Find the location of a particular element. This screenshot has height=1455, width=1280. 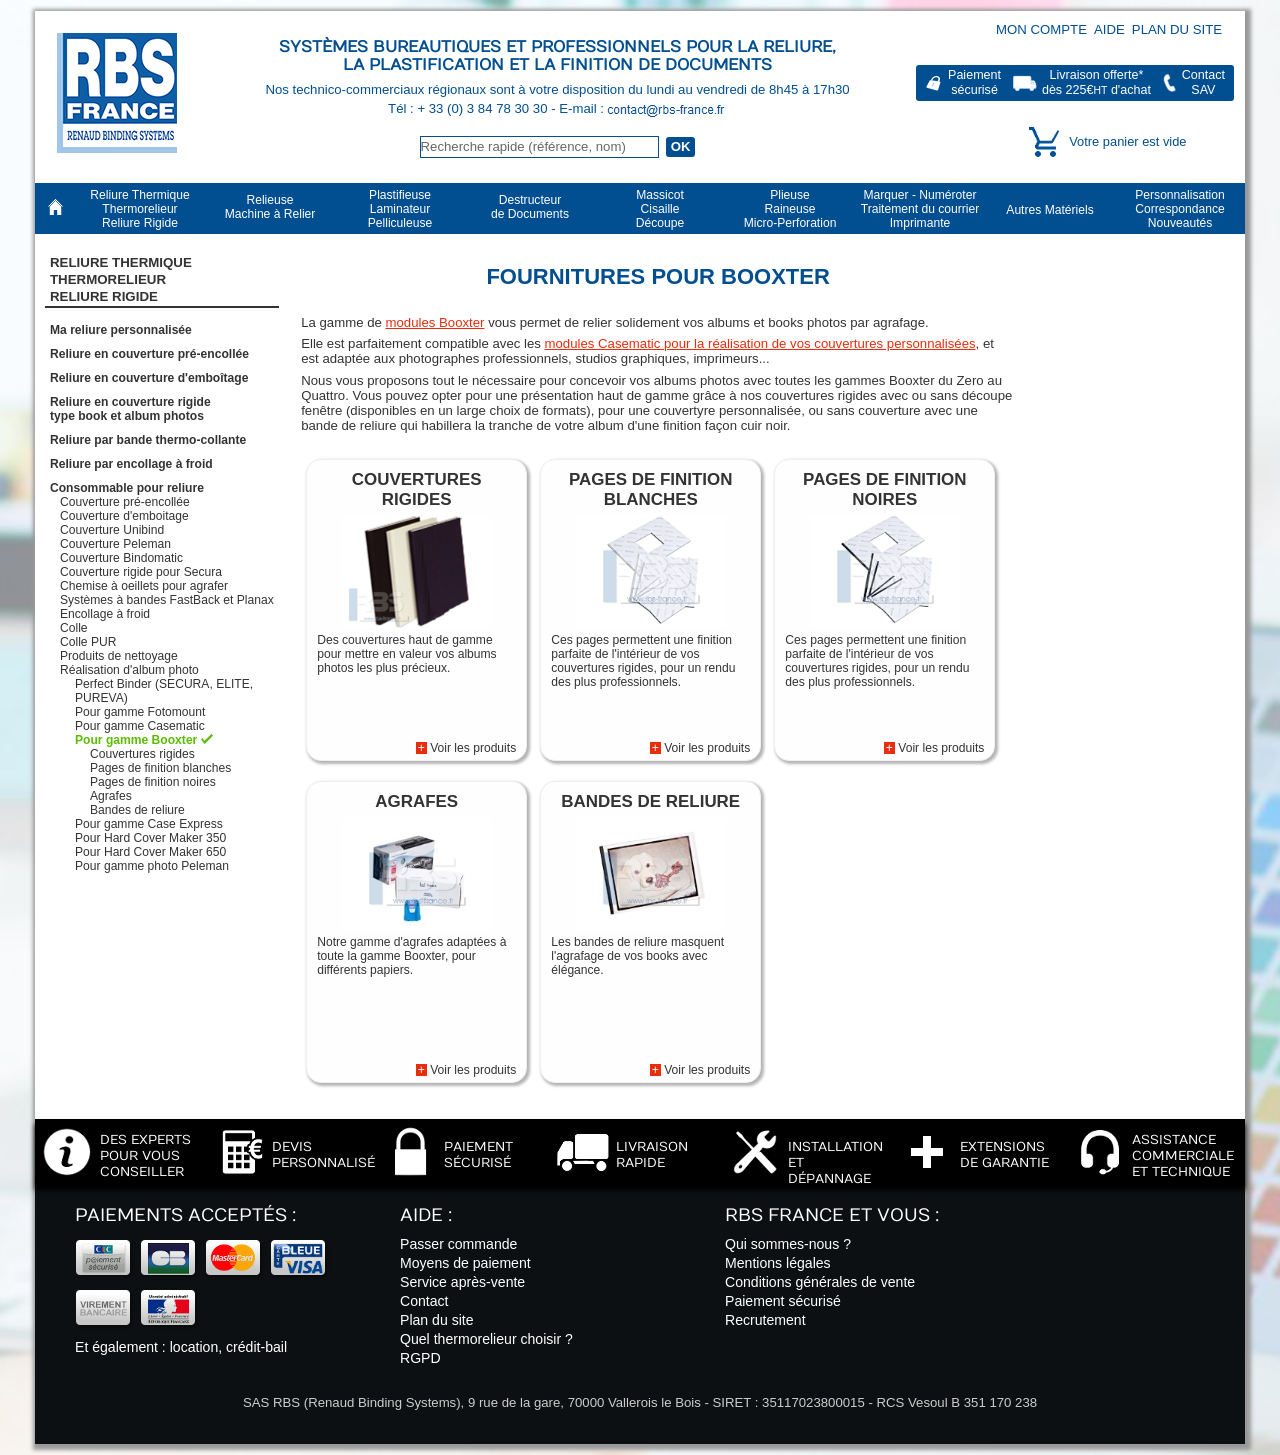

Couverture Unibind is located at coordinates (112, 530).